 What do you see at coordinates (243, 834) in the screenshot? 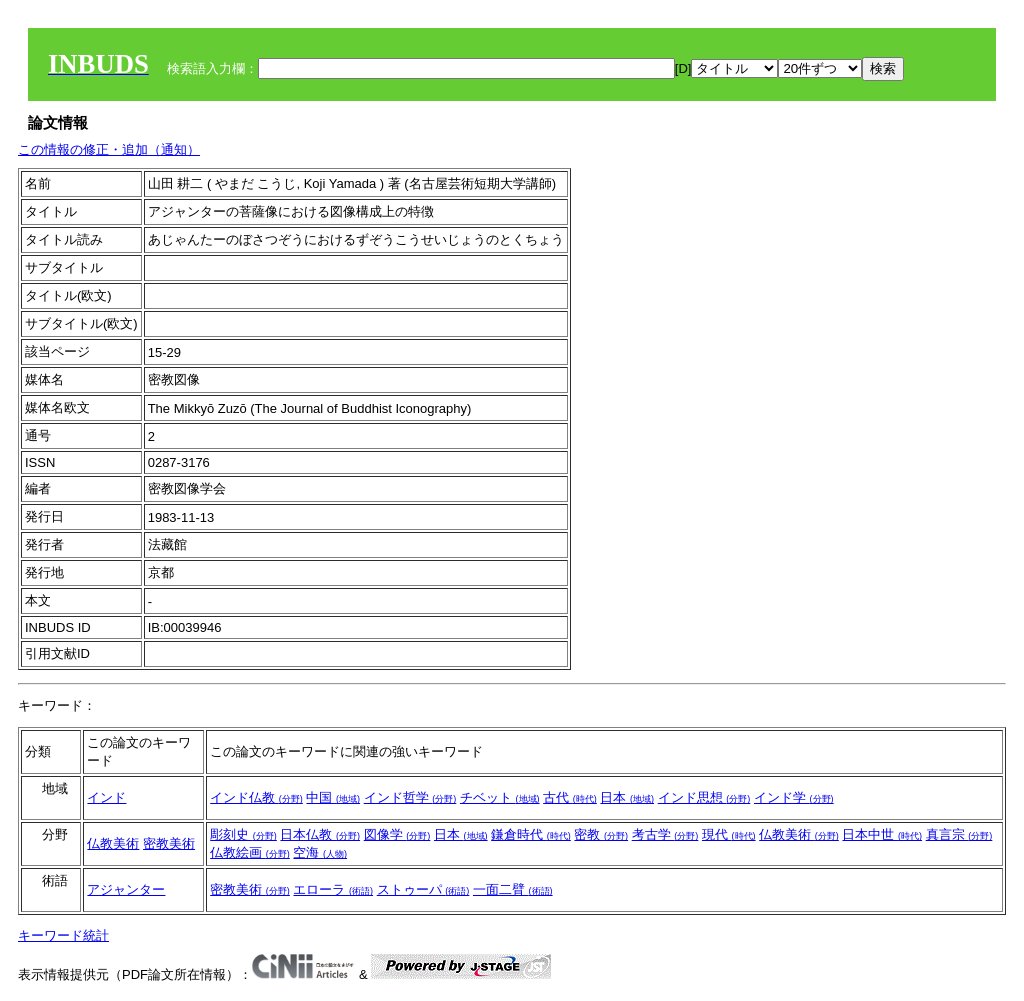
I see `彫刻史` at bounding box center [243, 834].